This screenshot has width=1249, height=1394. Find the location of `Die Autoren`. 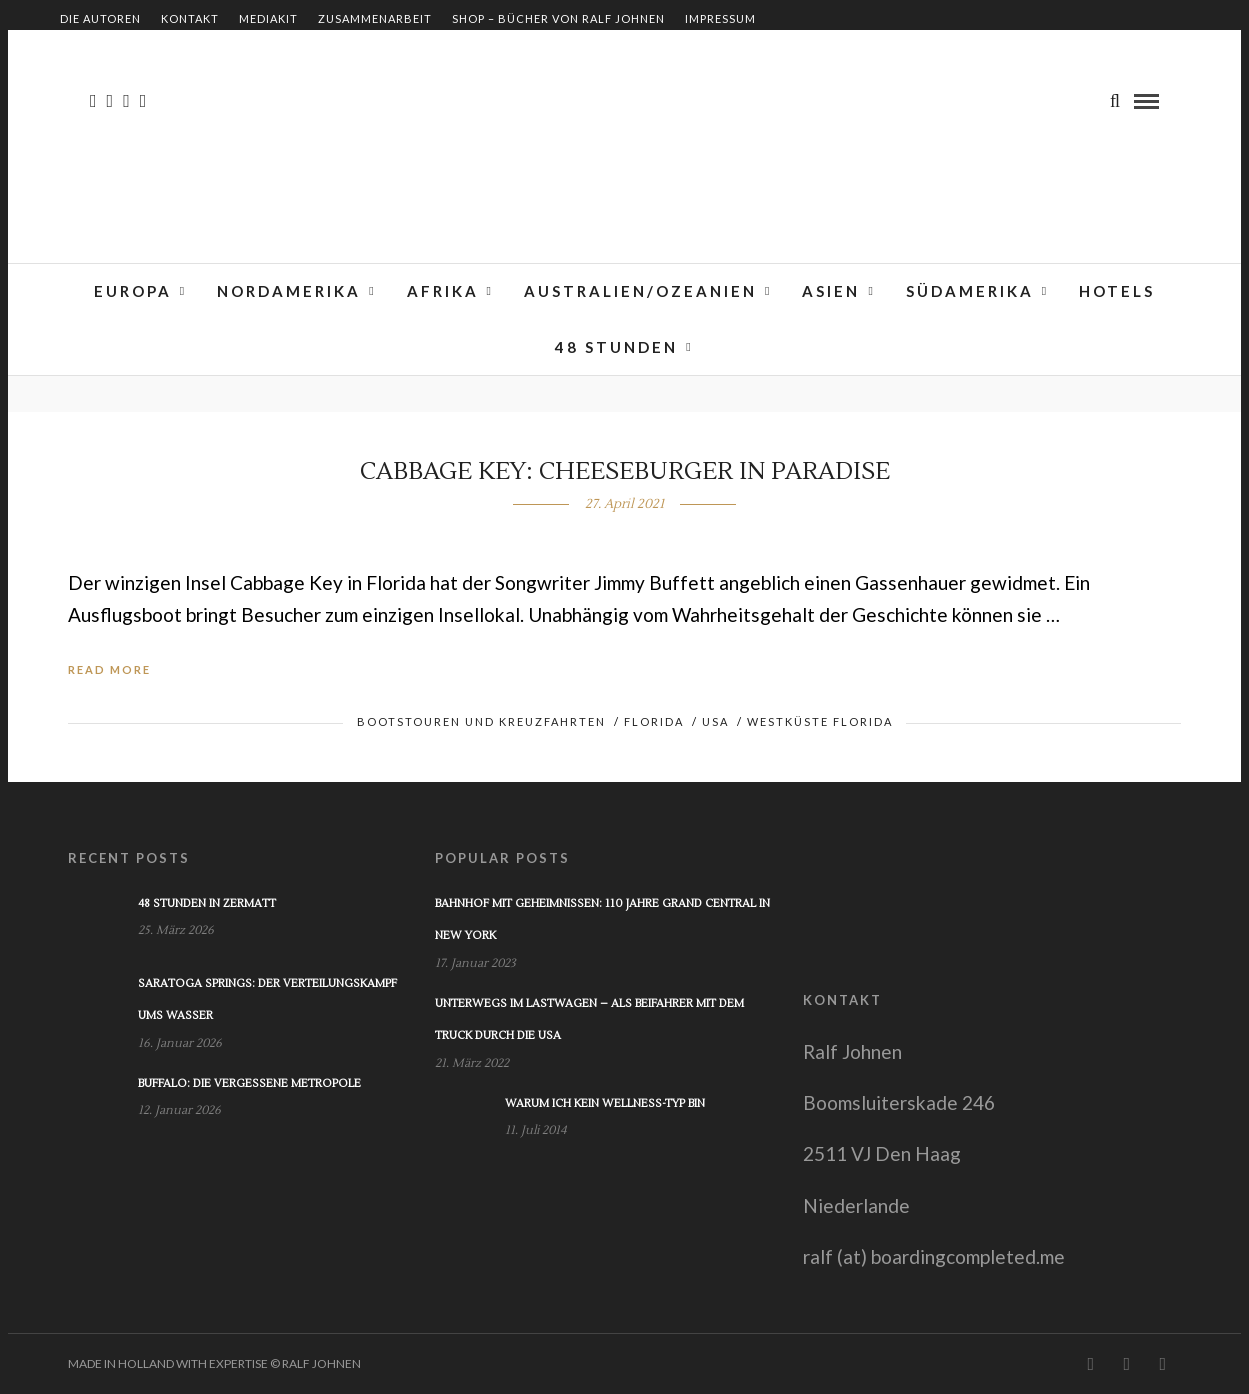

Die Autoren is located at coordinates (100, 18).